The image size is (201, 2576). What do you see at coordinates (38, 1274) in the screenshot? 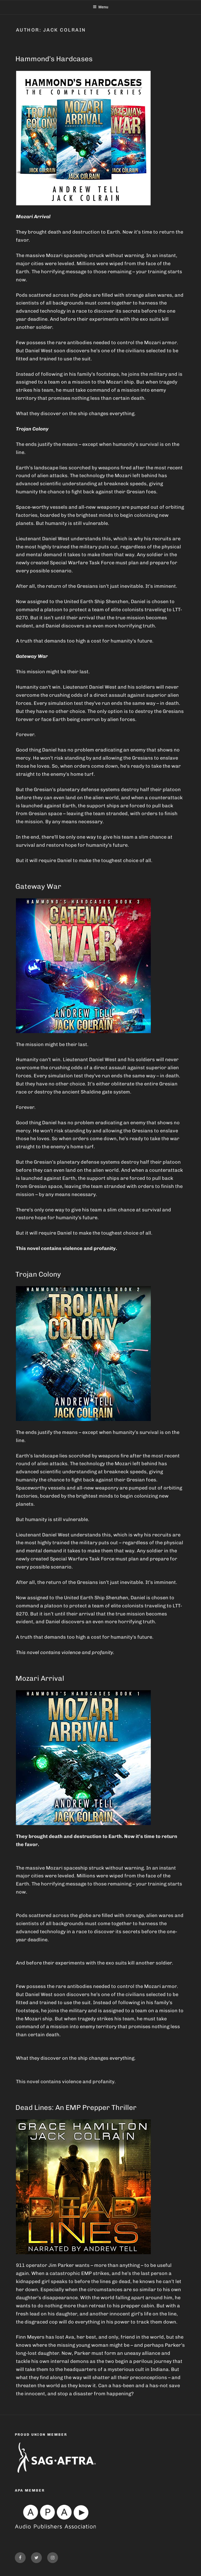
I see `Trojan Colony` at bounding box center [38, 1274].